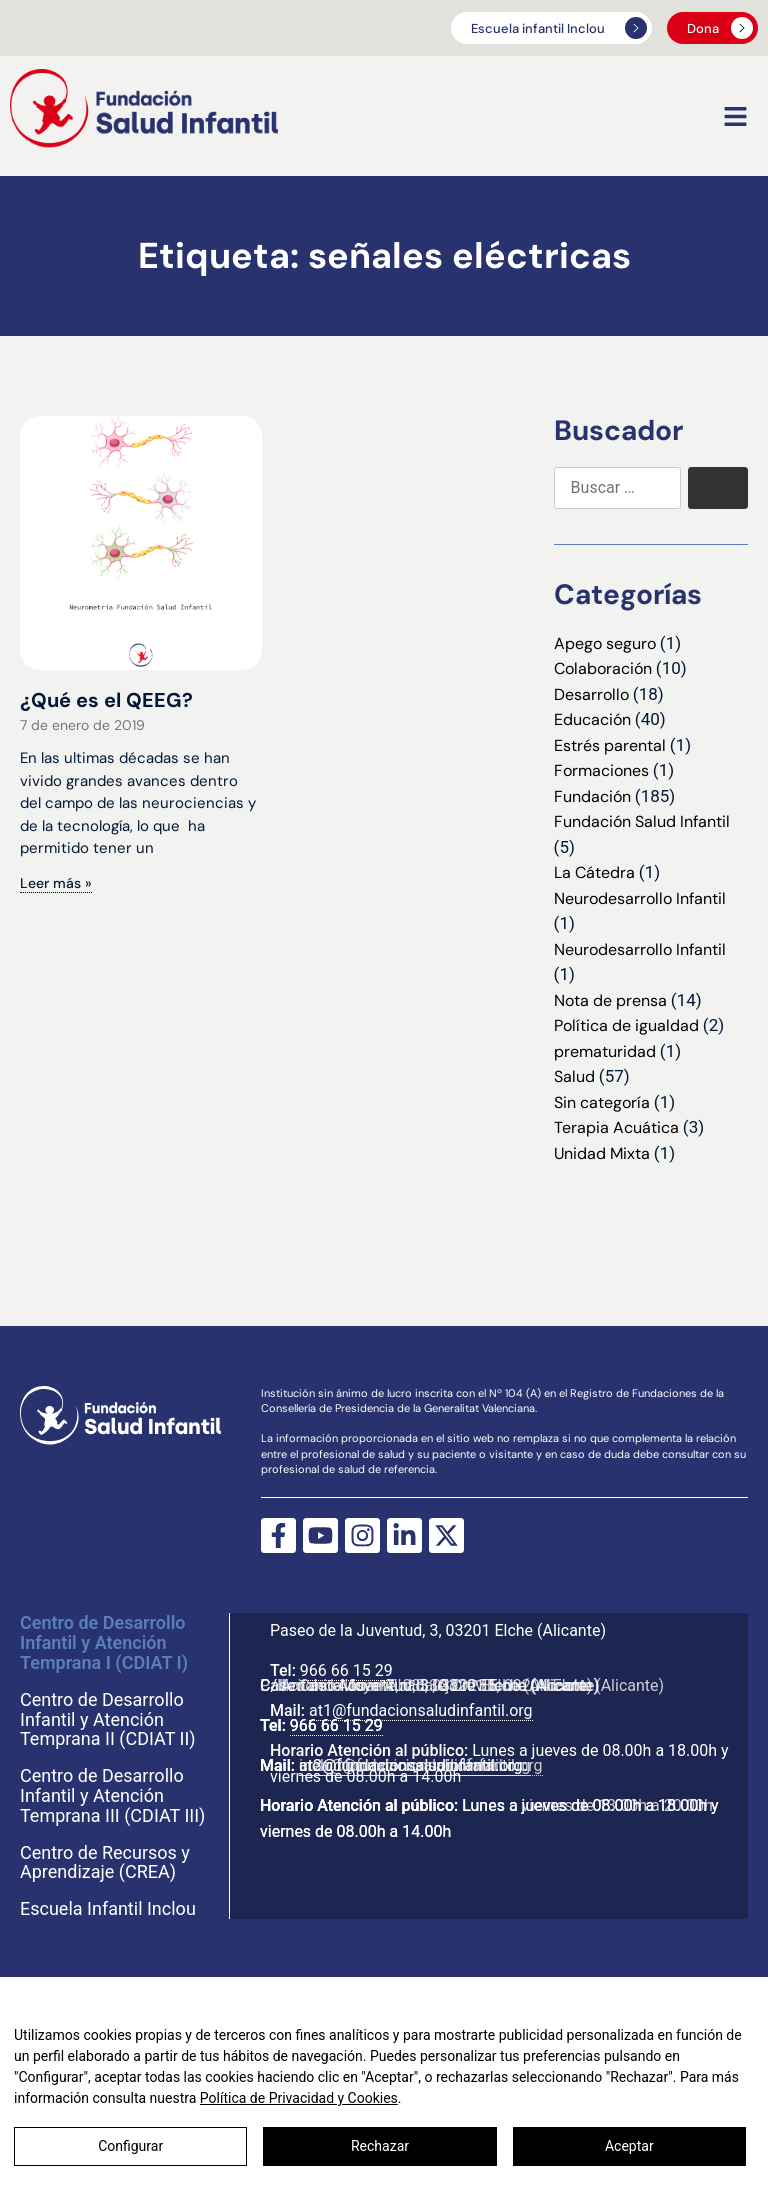  What do you see at coordinates (616, 1127) in the screenshot?
I see `Terapia Acuática` at bounding box center [616, 1127].